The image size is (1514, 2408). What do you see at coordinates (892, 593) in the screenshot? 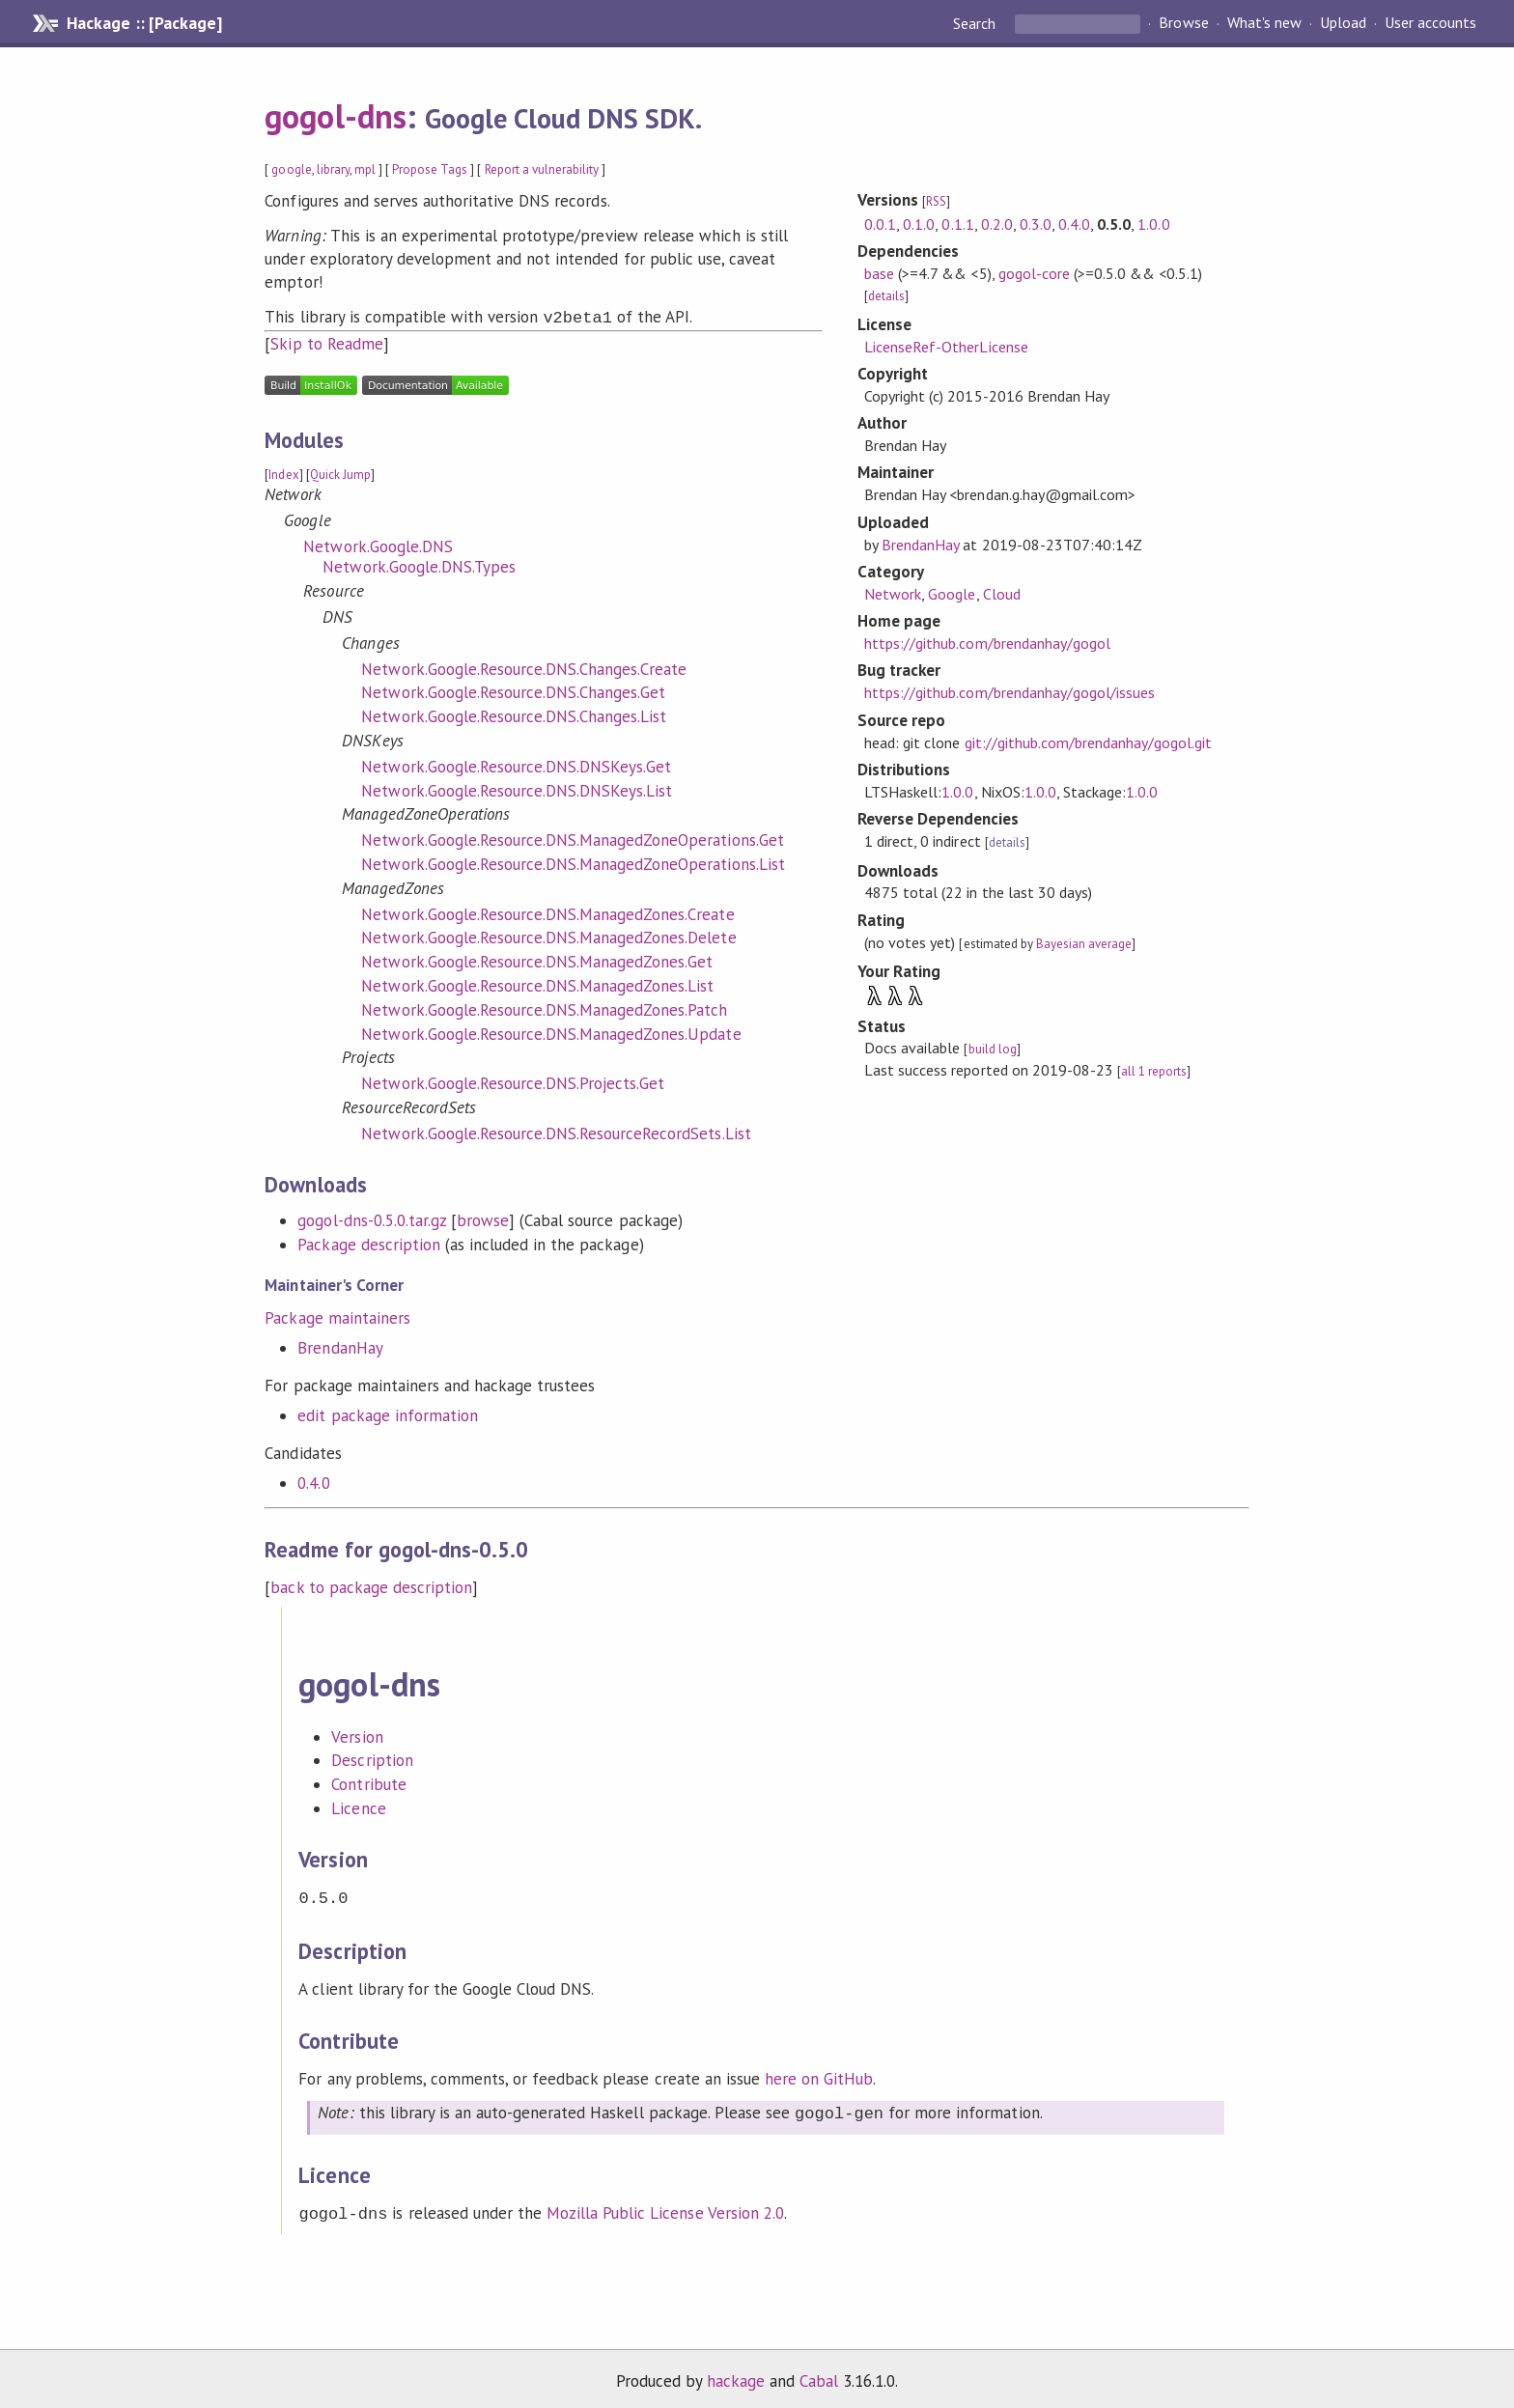
I see `Network` at bounding box center [892, 593].